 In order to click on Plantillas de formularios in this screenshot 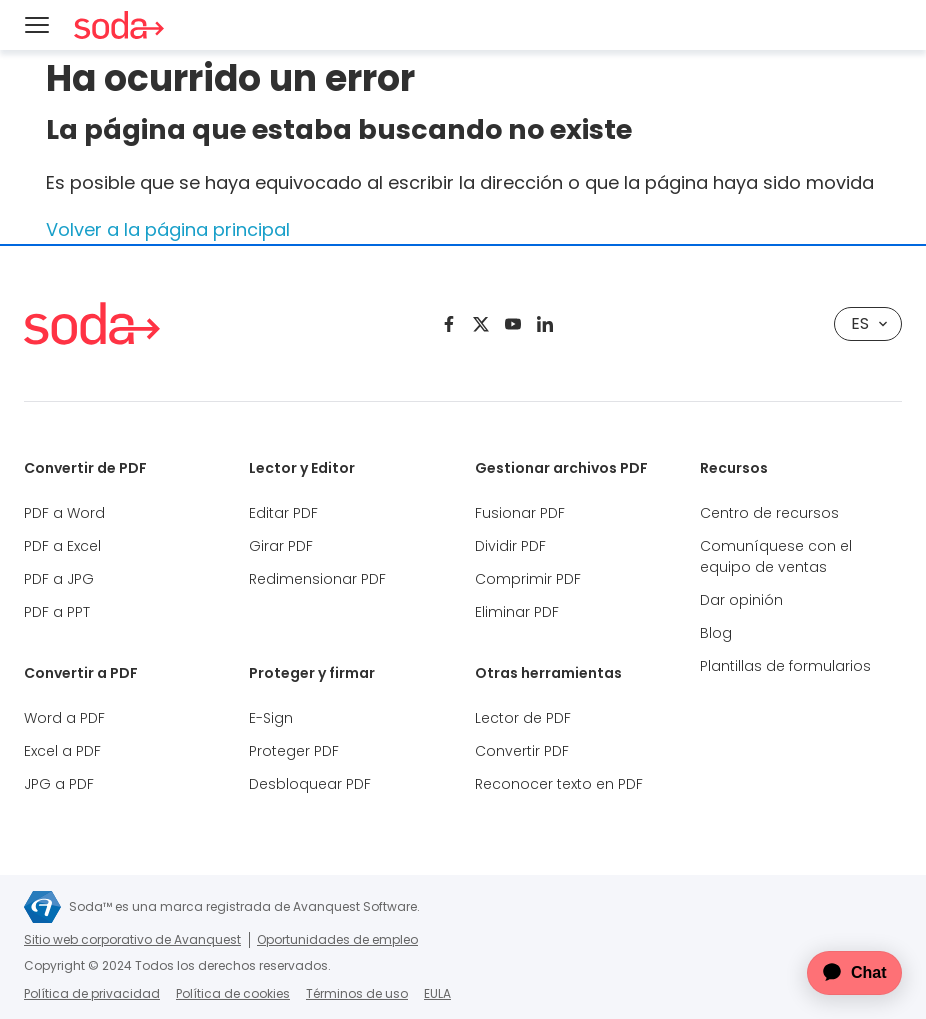, I will do `click(785, 666)`.